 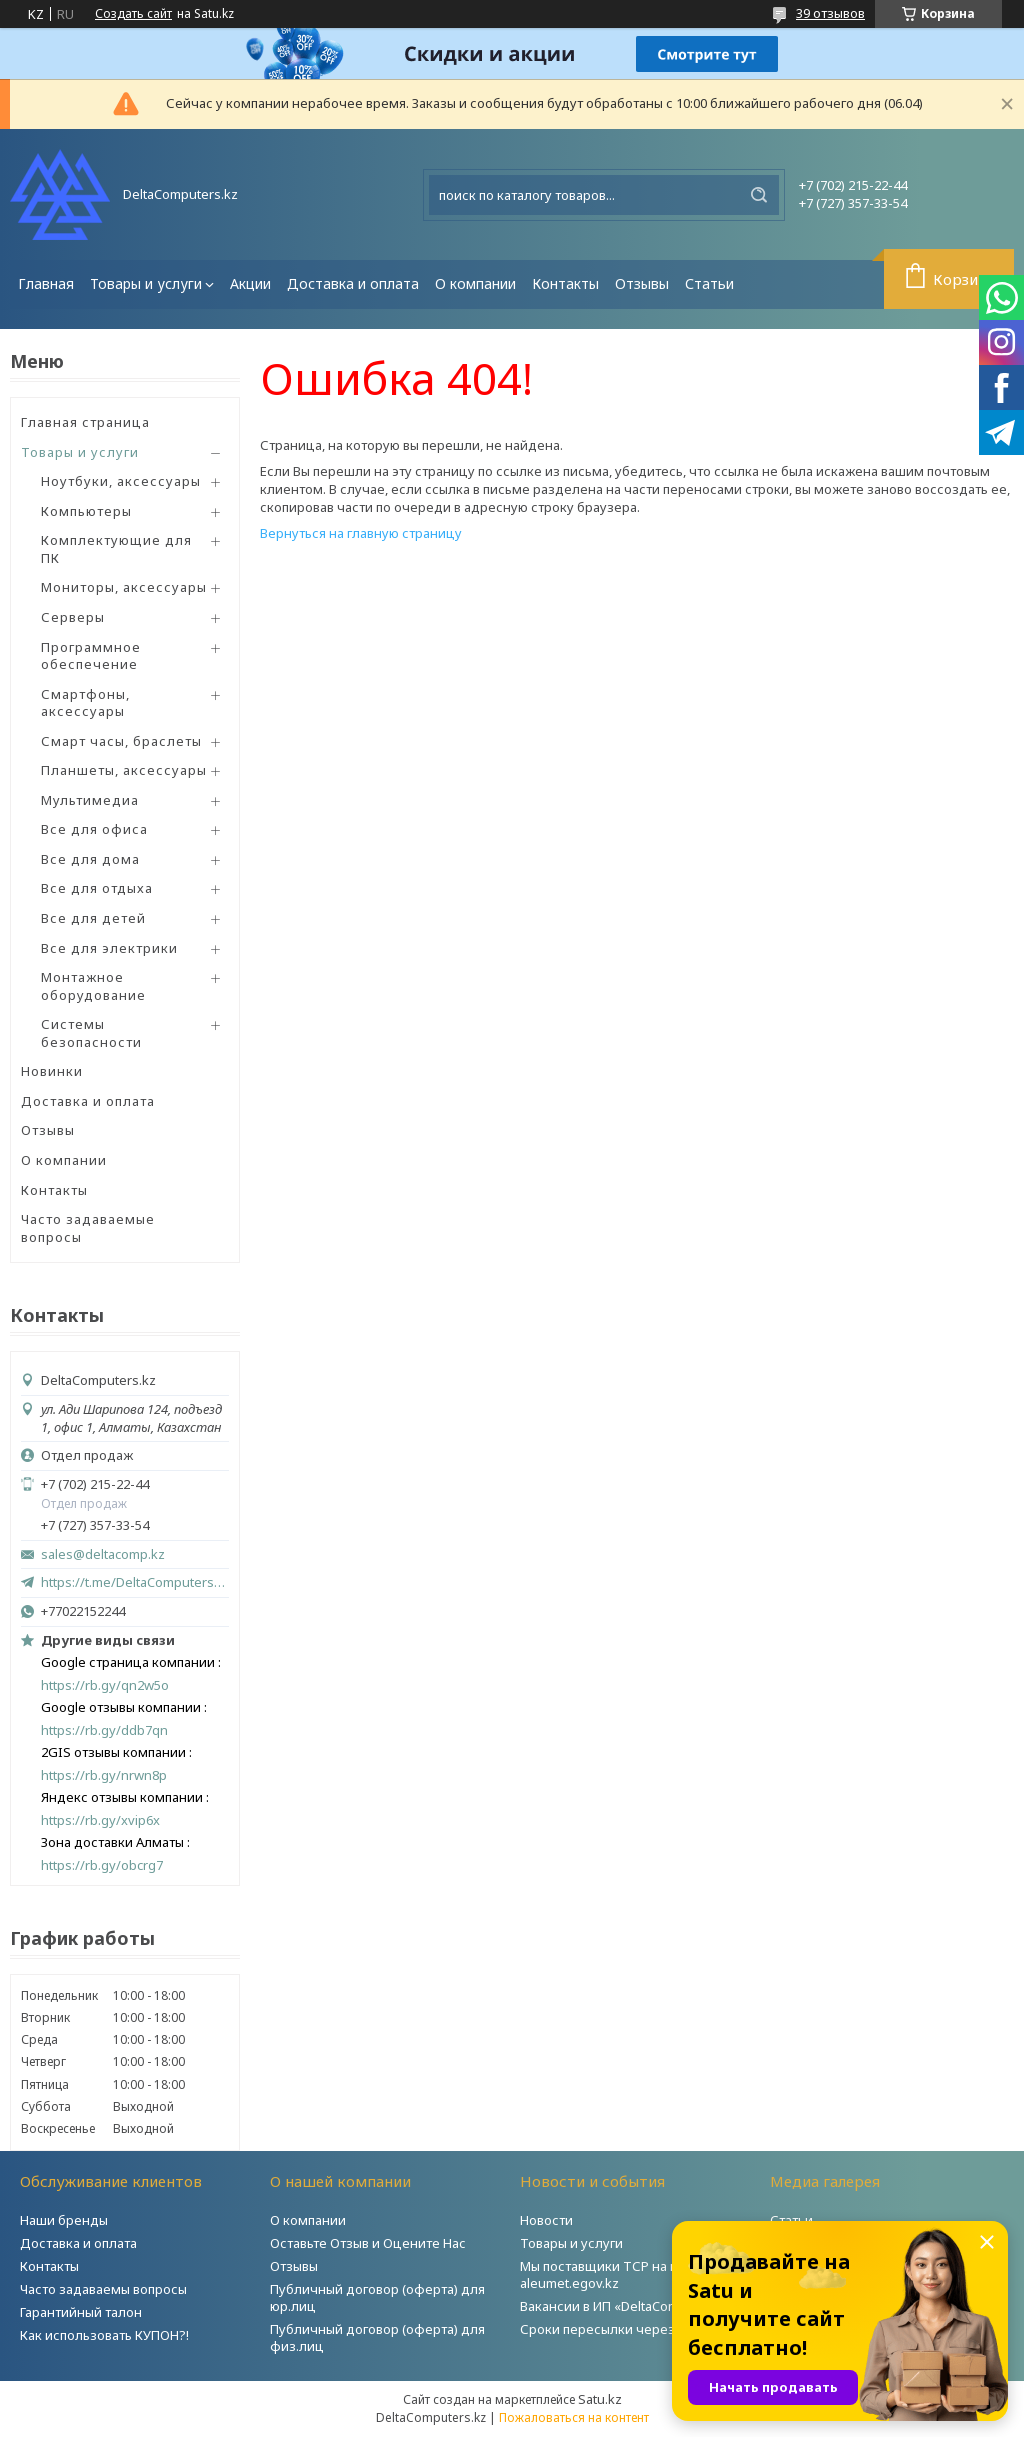 I want to click on Публичный договор (оферта) для физ.лиц, so click(x=377, y=2337).